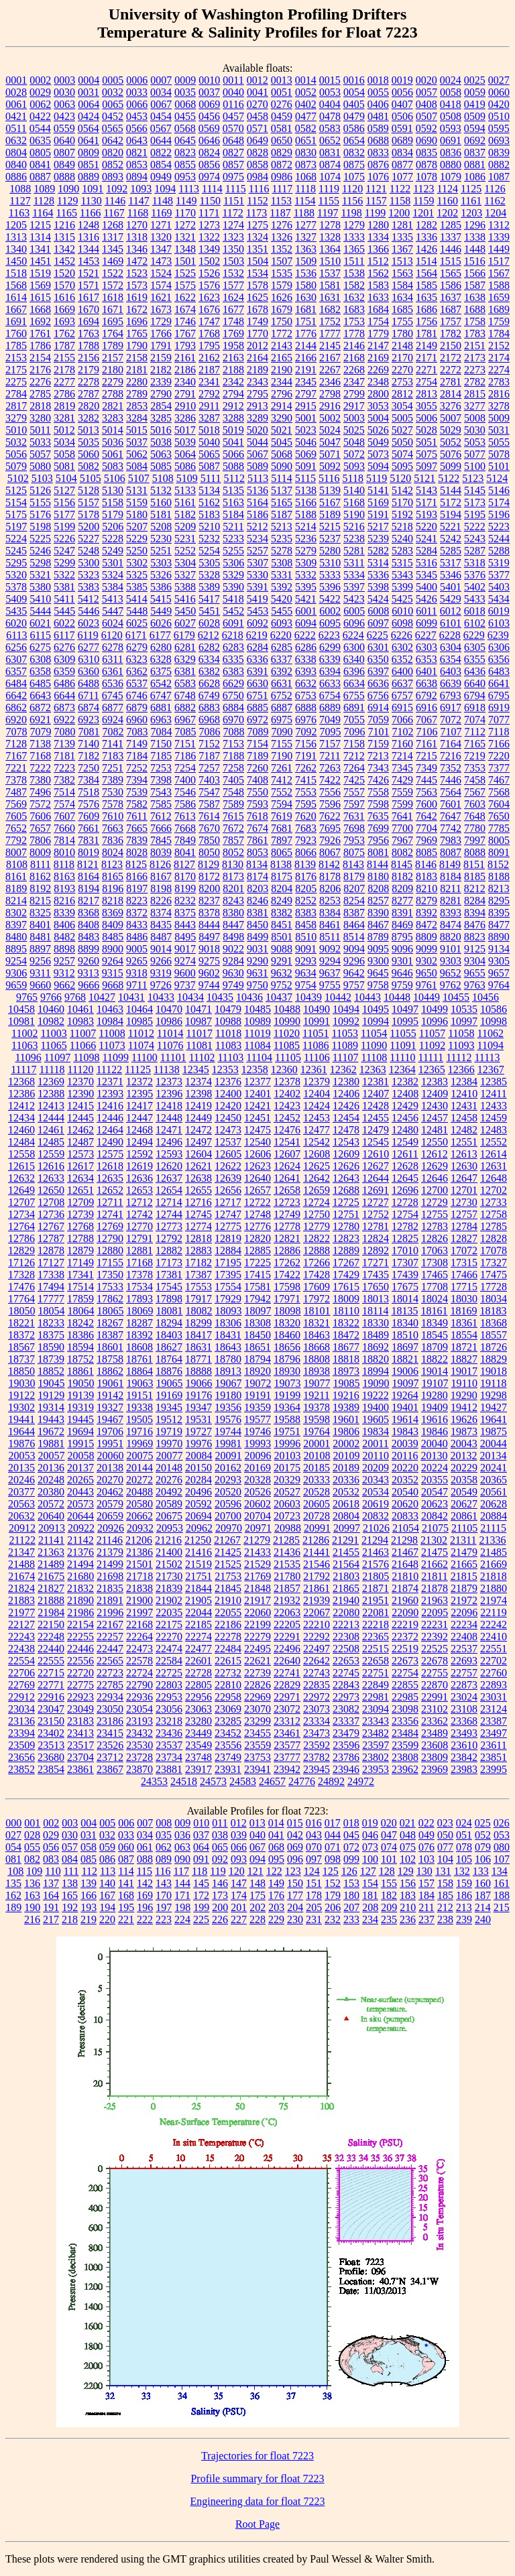 This screenshot has width=515, height=2576. Describe the element at coordinates (230, 1057) in the screenshot. I see `11103` at that location.